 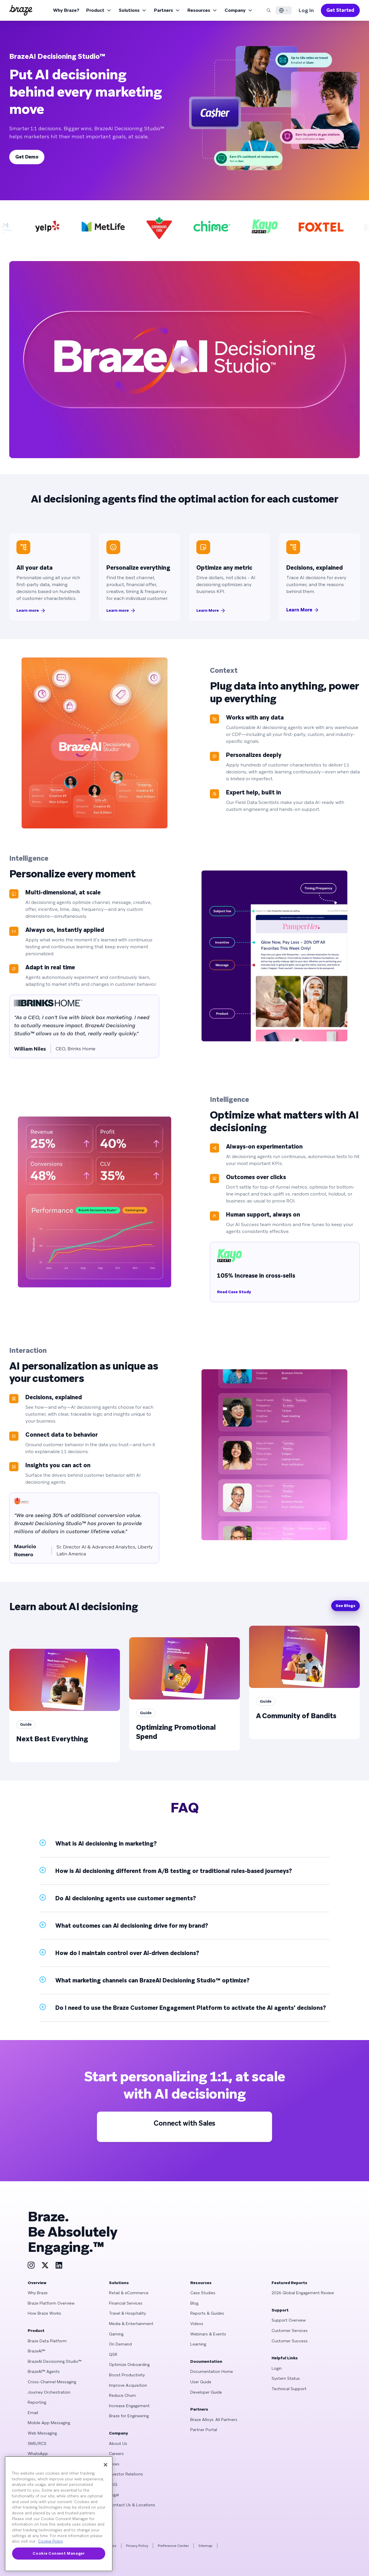 I want to click on System Status, so click(x=286, y=2378).